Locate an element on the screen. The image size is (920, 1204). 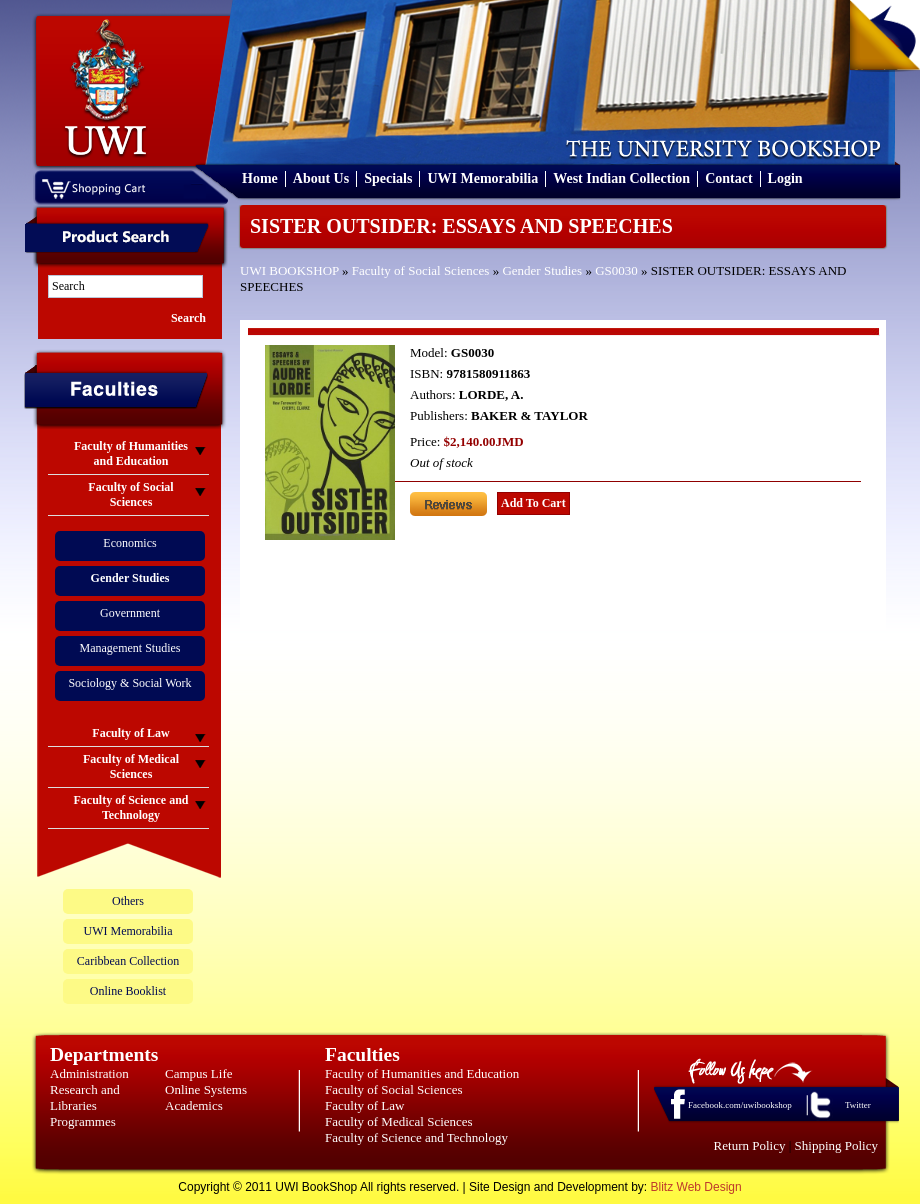
Government is located at coordinates (130, 613).